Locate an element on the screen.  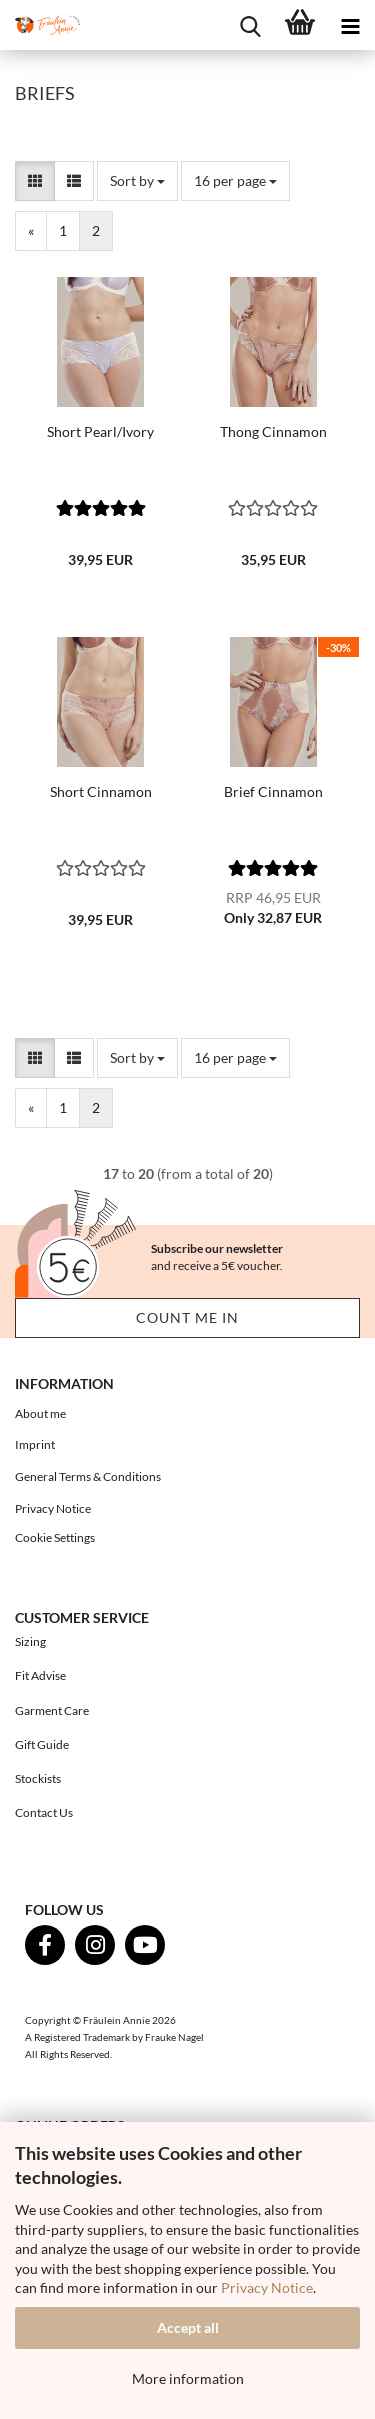
Brief Cinnamon is located at coordinates (273, 791).